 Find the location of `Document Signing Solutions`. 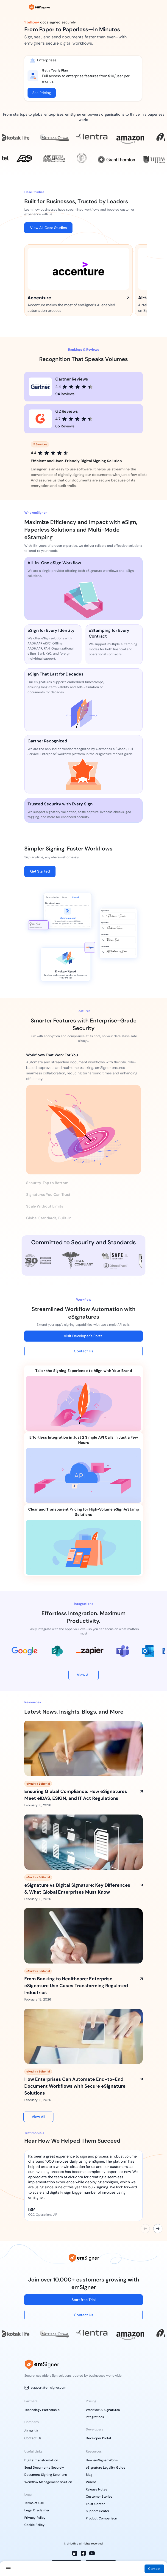

Document Signing Solutions is located at coordinates (45, 2475).